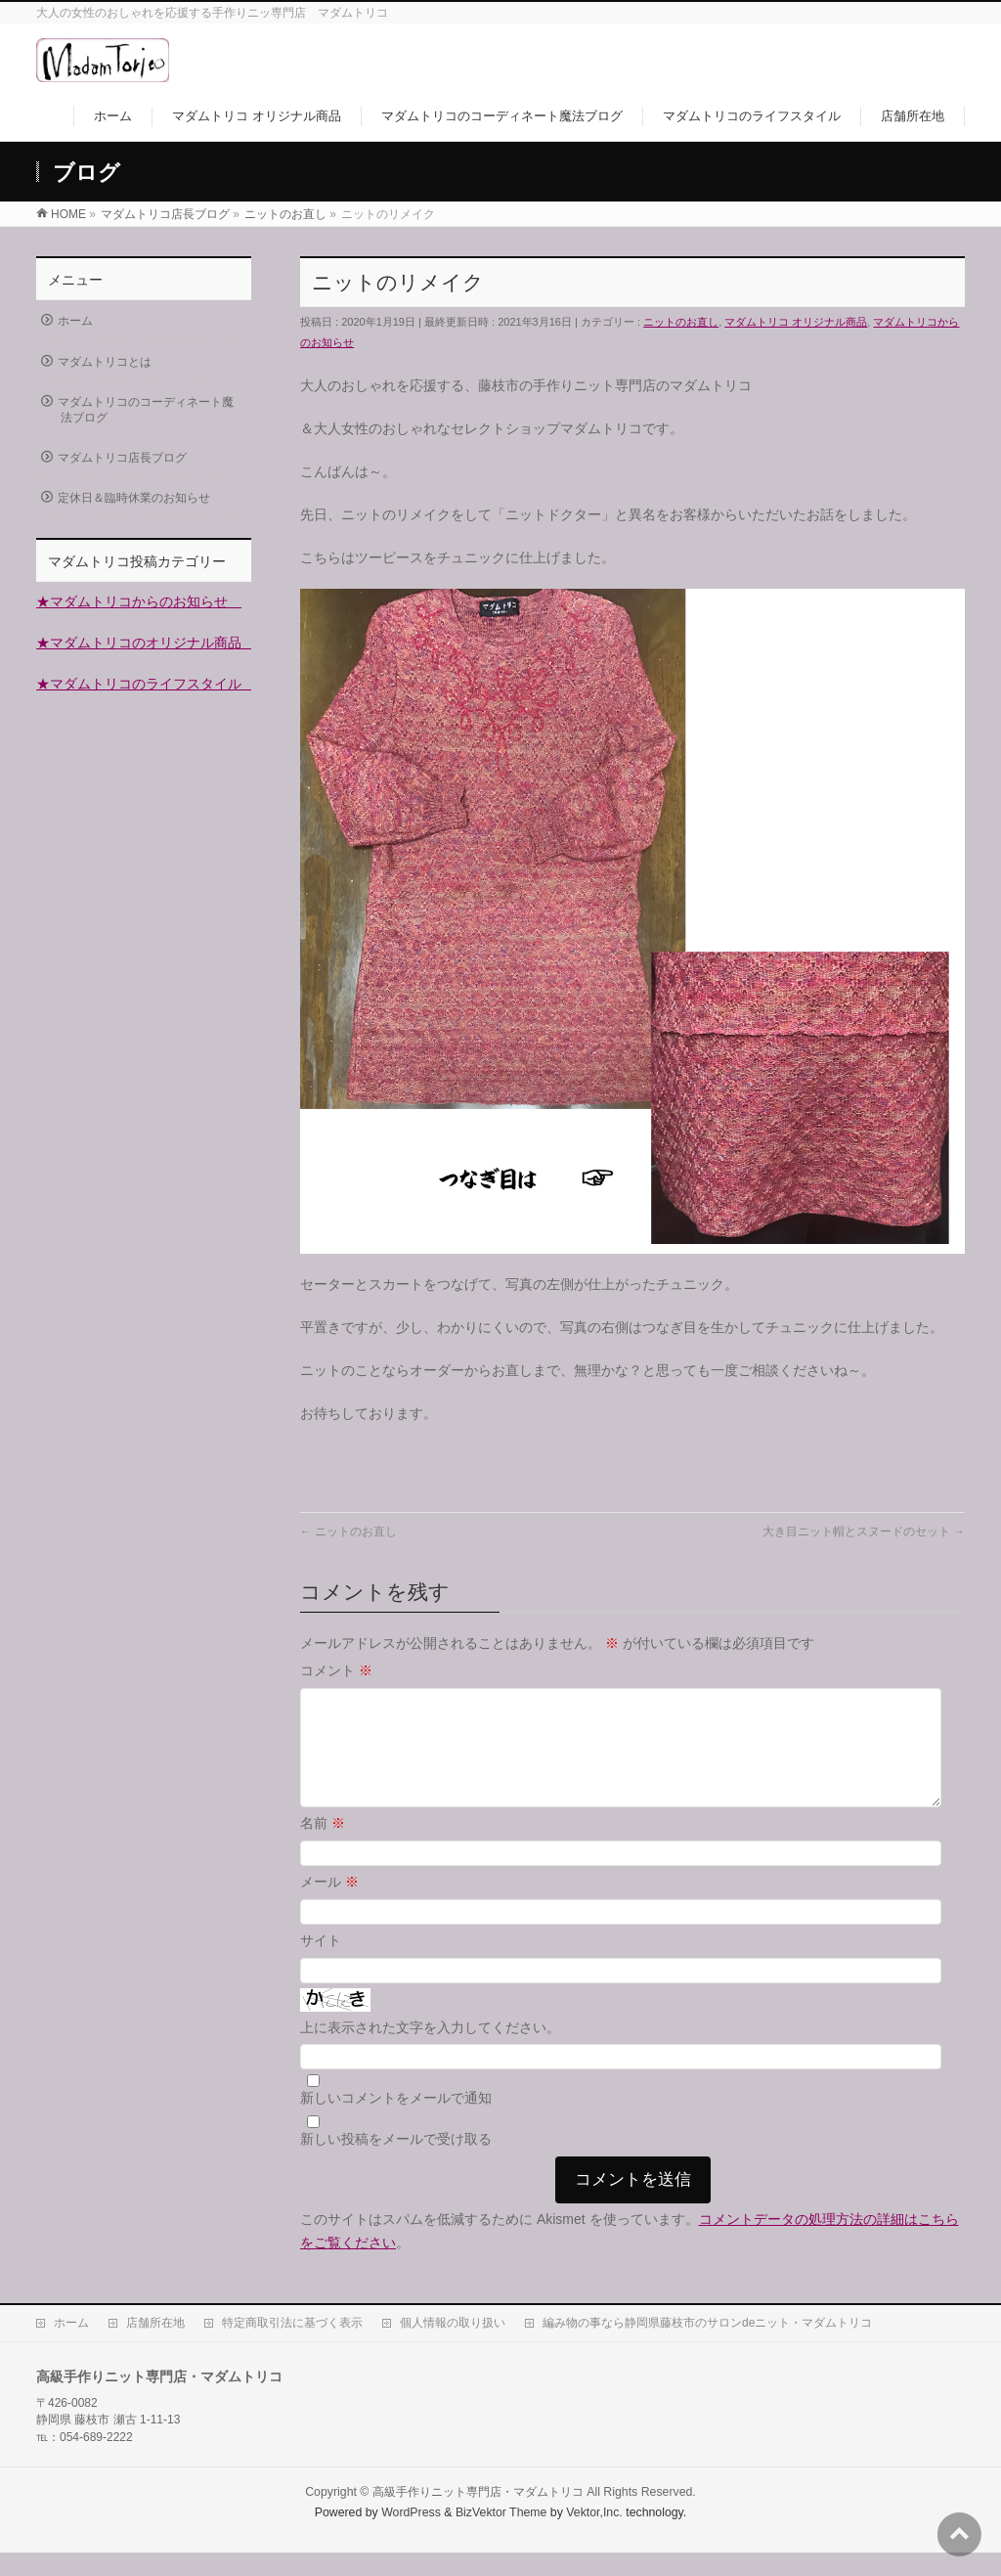 This screenshot has height=2576, width=1001. Describe the element at coordinates (594, 2536) in the screenshot. I see `Vektor,Inc.` at that location.